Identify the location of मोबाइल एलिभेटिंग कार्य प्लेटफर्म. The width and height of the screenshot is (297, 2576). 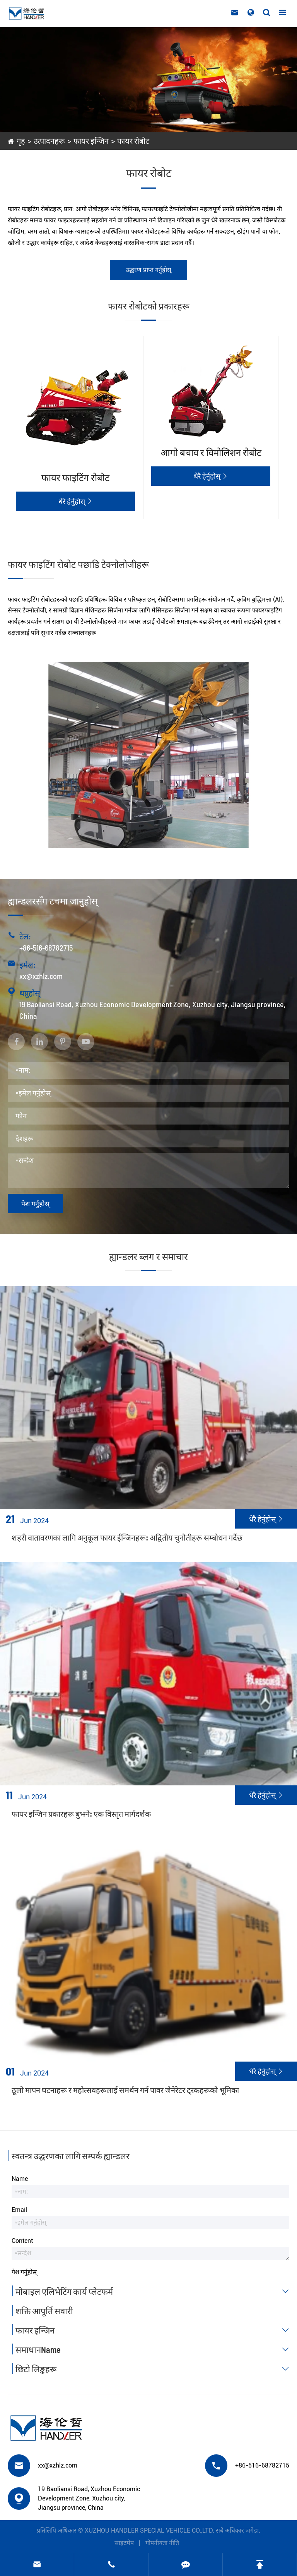
(154, 2291).